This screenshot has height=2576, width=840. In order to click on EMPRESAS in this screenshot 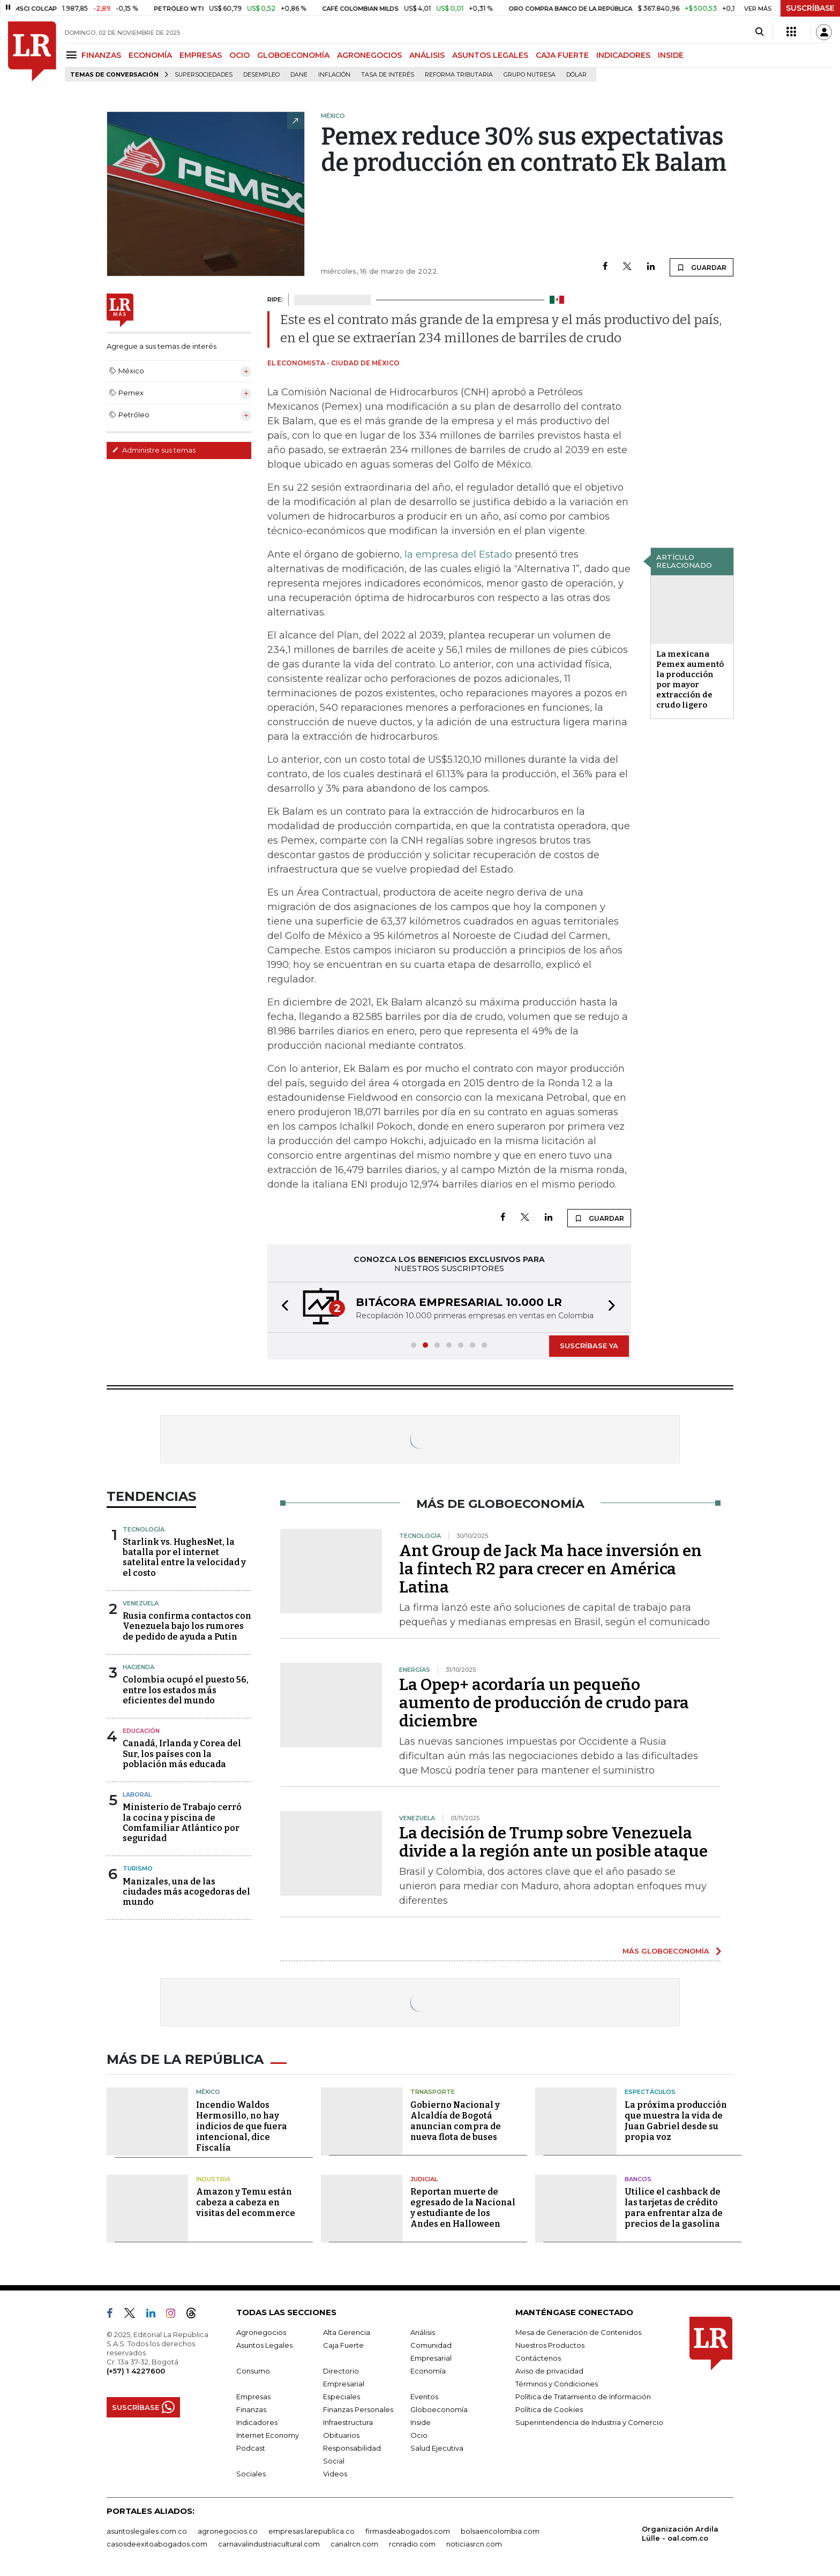, I will do `click(200, 55)`.